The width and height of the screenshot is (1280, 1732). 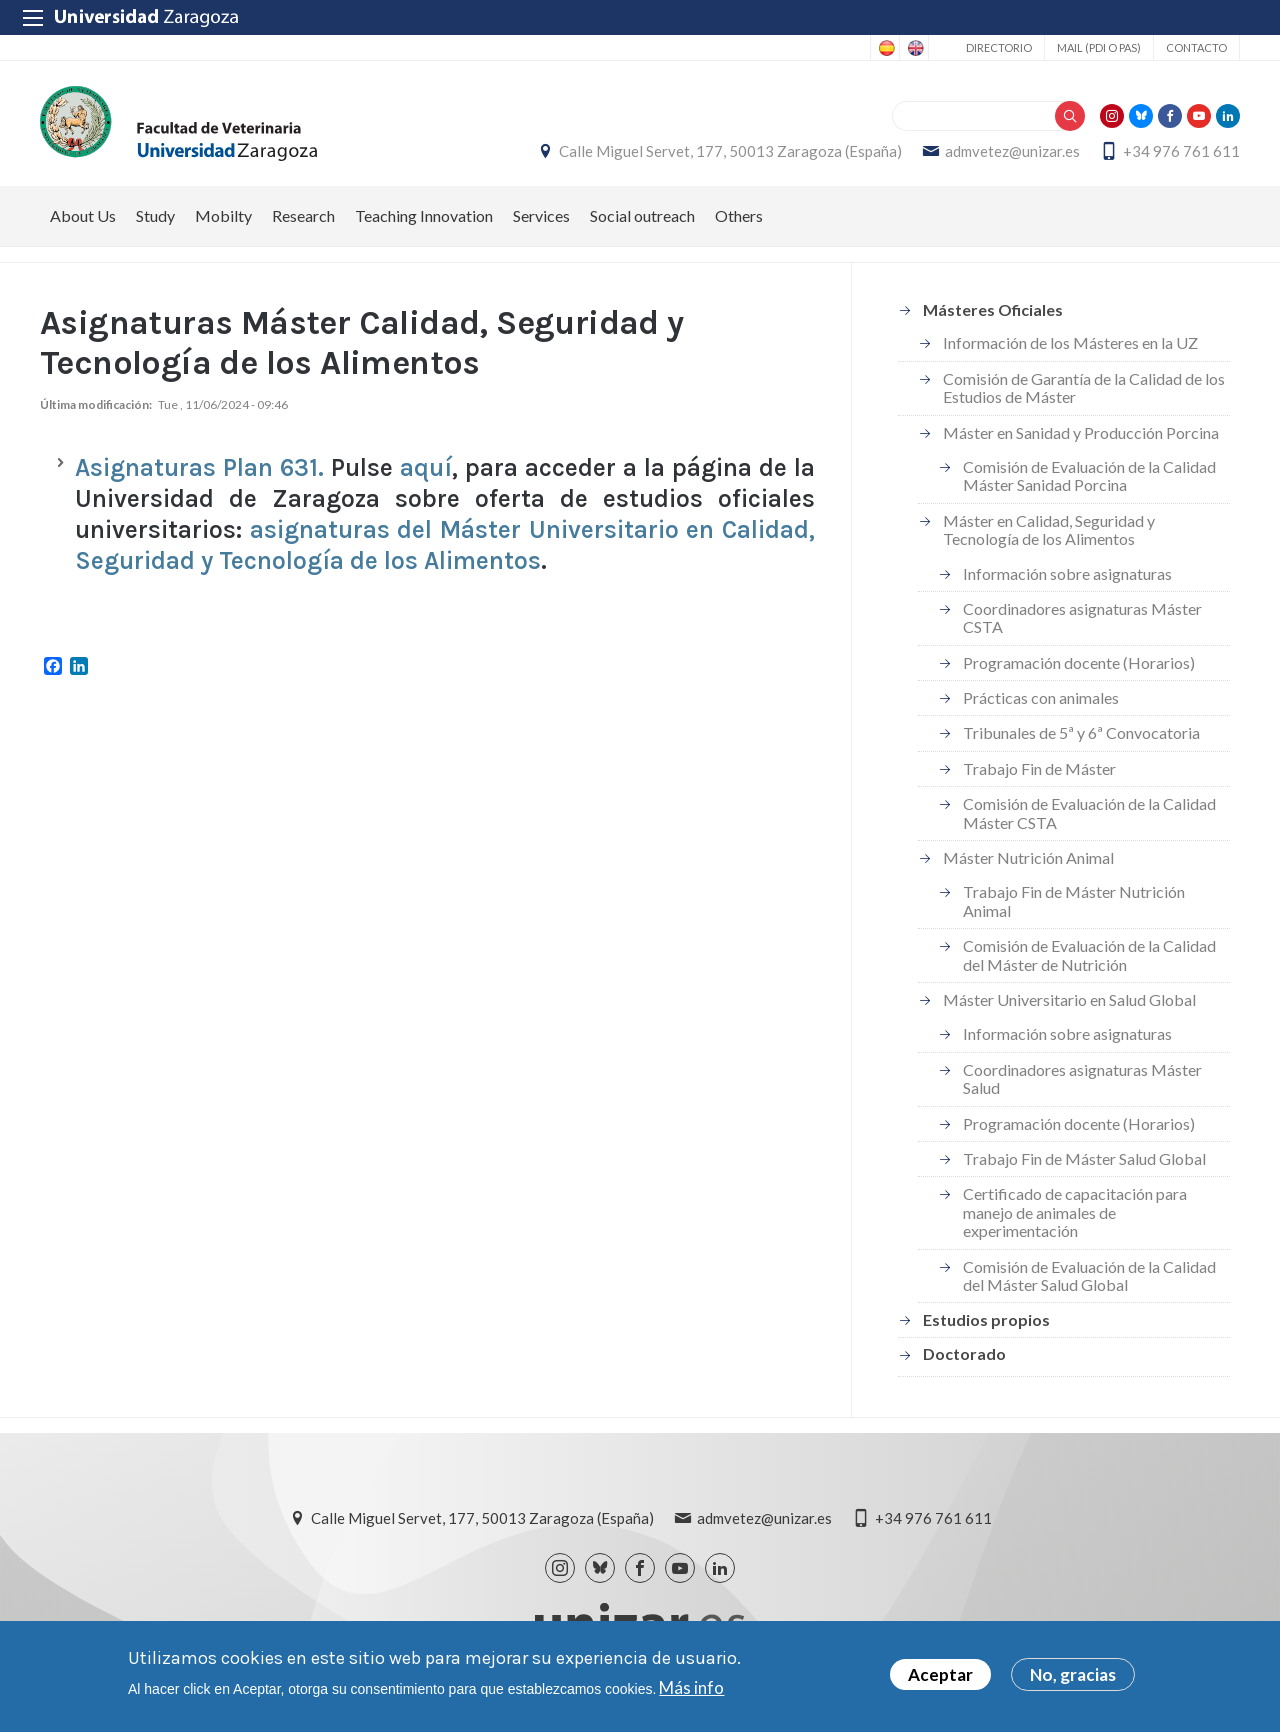 I want to click on Comisión de Evaluación de la Calidad del Máster Salud Global, so click(x=1089, y=1275).